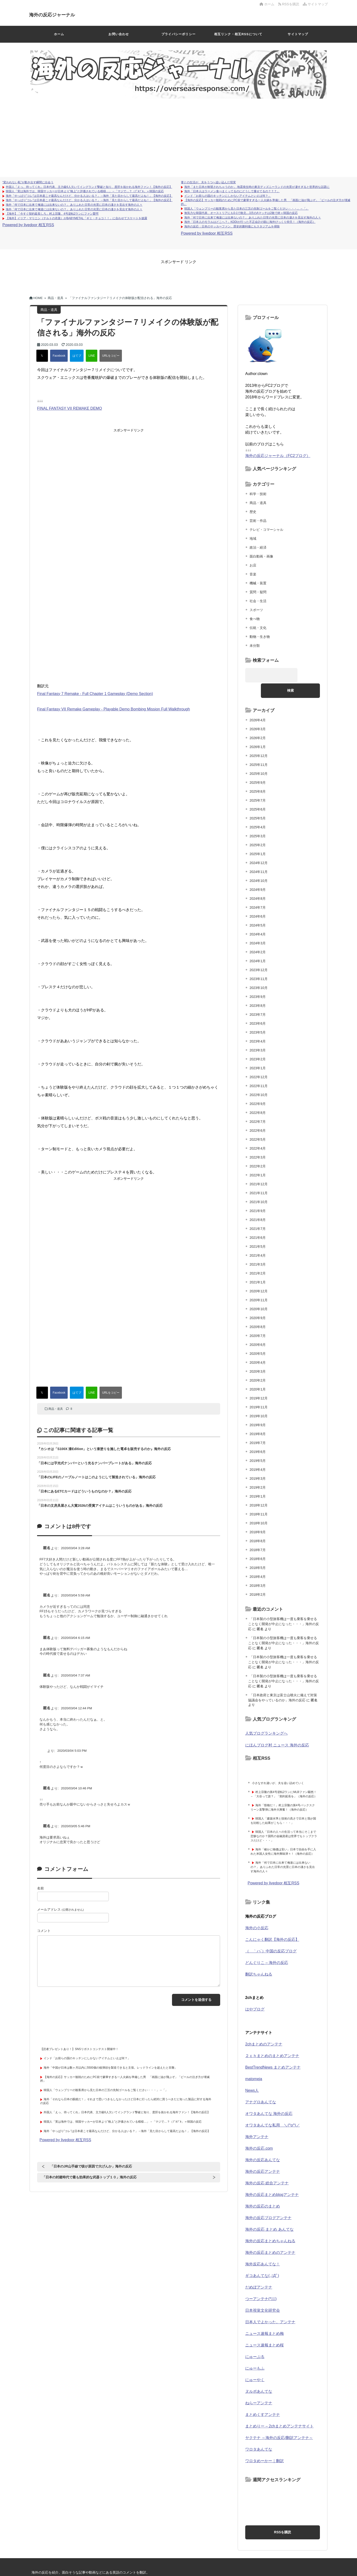 This screenshot has width=357, height=2576. Describe the element at coordinates (55, 1409) in the screenshot. I see `商品・道具` at that location.